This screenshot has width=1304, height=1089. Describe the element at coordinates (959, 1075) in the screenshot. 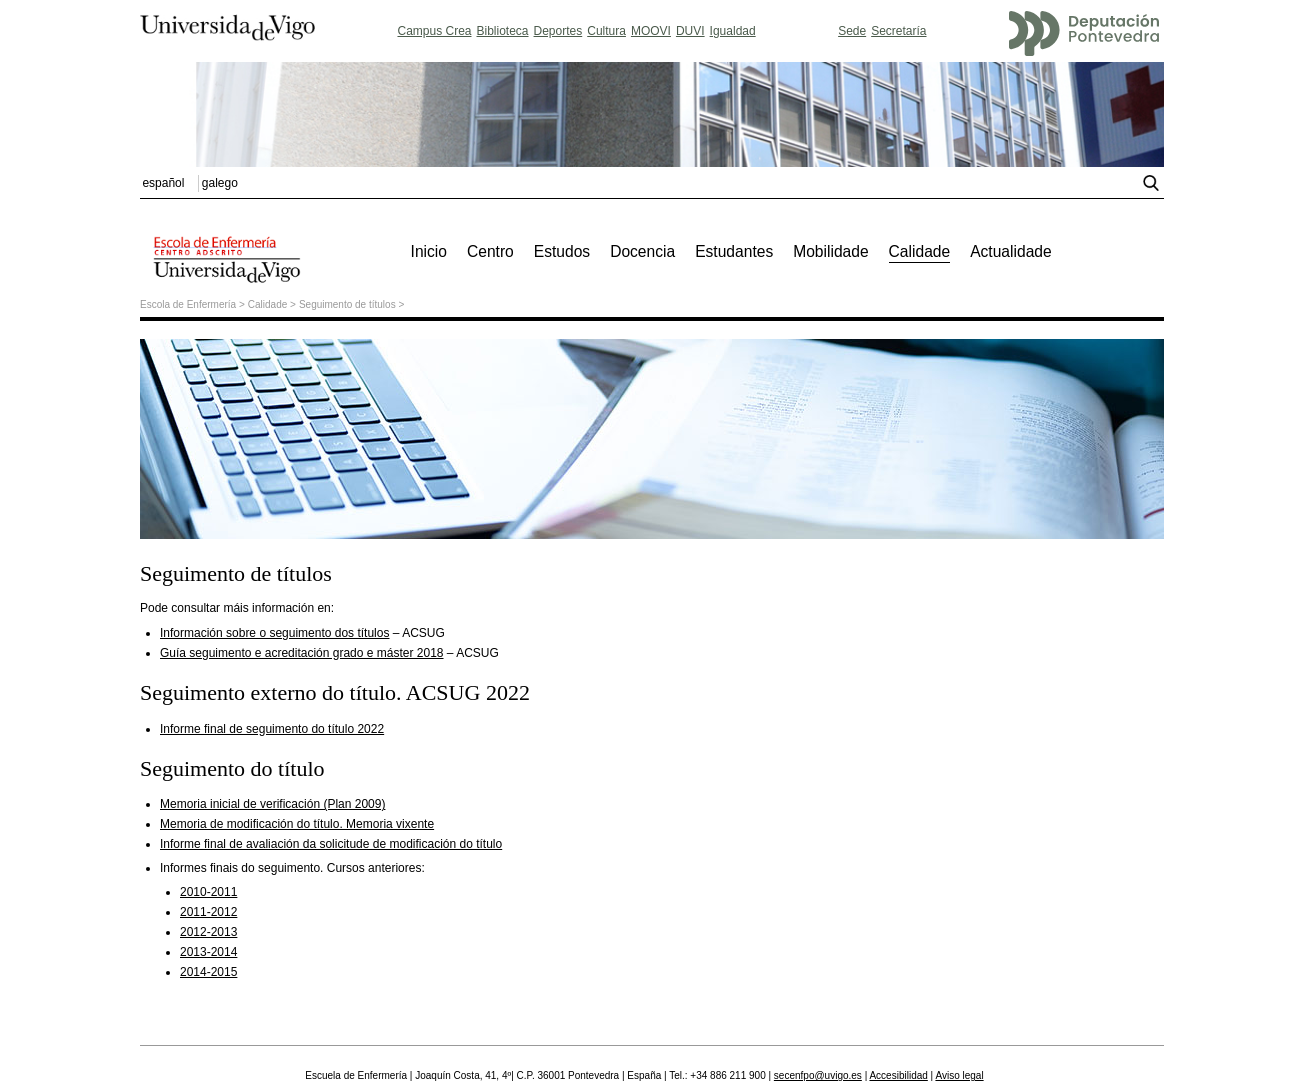

I see `Aviso legal` at that location.